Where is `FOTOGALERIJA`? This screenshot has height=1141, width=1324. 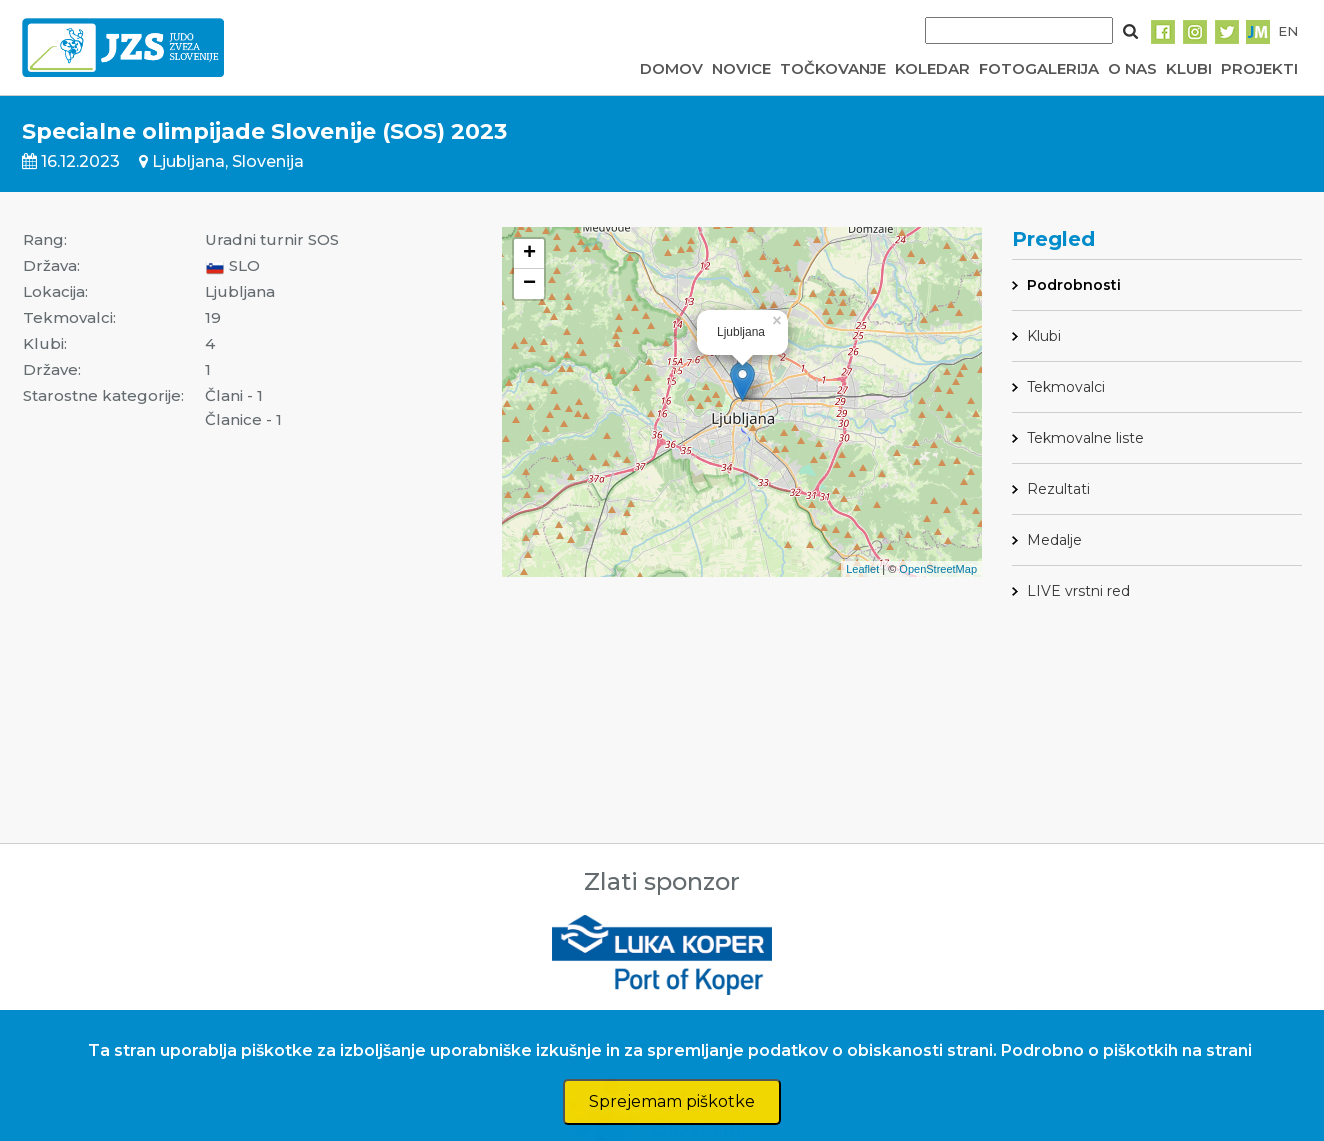 FOTOGALERIJA is located at coordinates (1039, 68).